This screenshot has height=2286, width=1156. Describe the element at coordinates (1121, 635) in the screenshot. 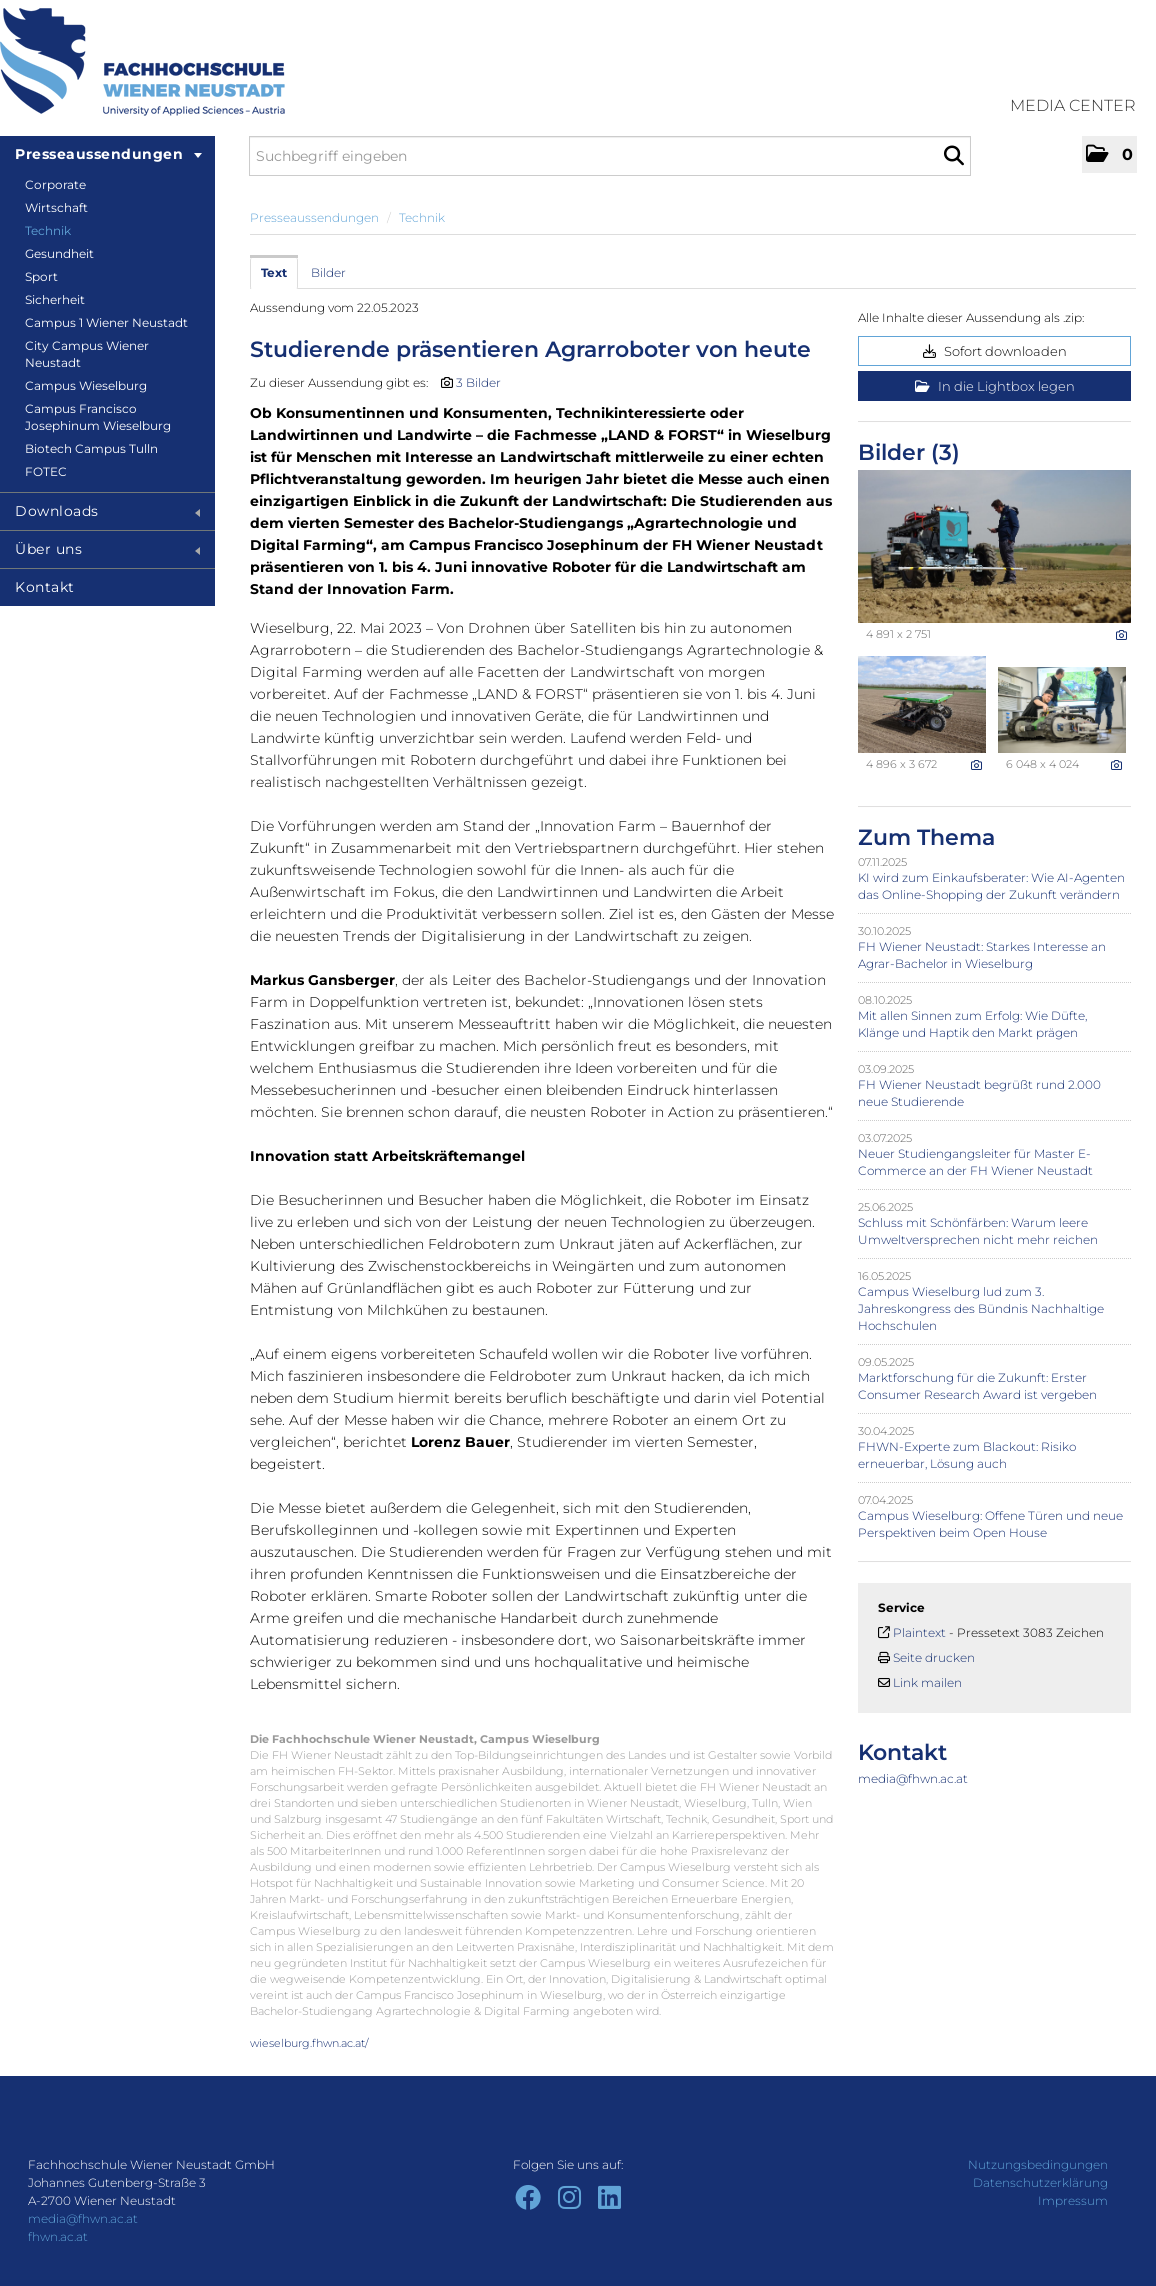

I see `[Details anzeigen]` at that location.